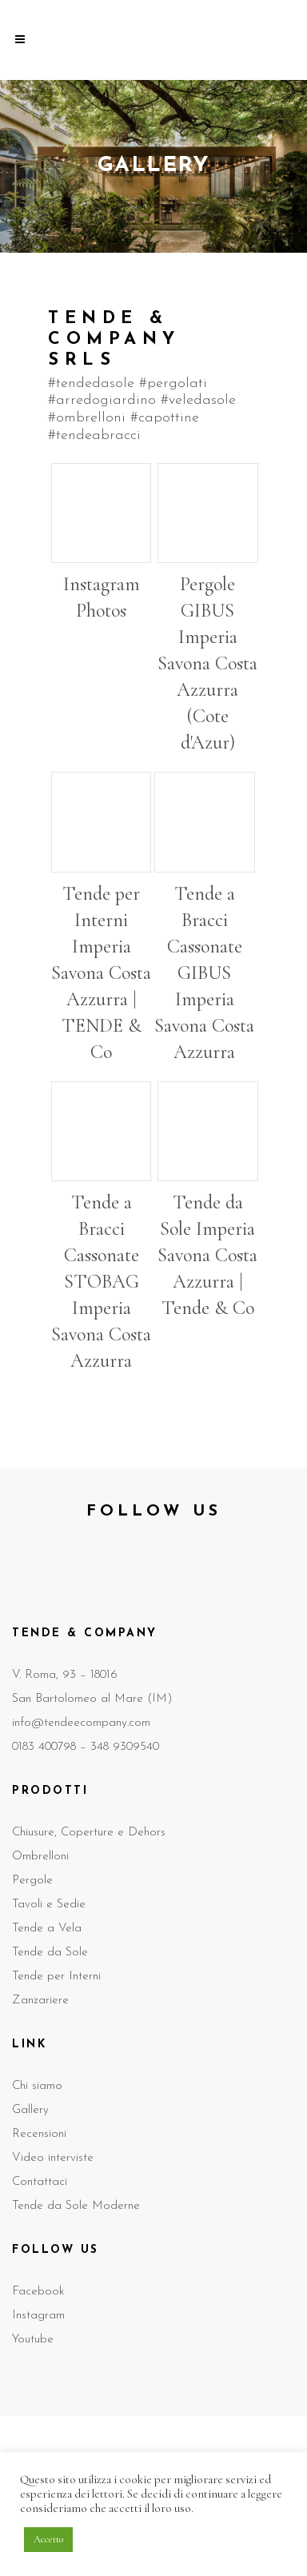 The width and height of the screenshot is (307, 2576). What do you see at coordinates (56, 1977) in the screenshot?
I see `Tende per Interni` at bounding box center [56, 1977].